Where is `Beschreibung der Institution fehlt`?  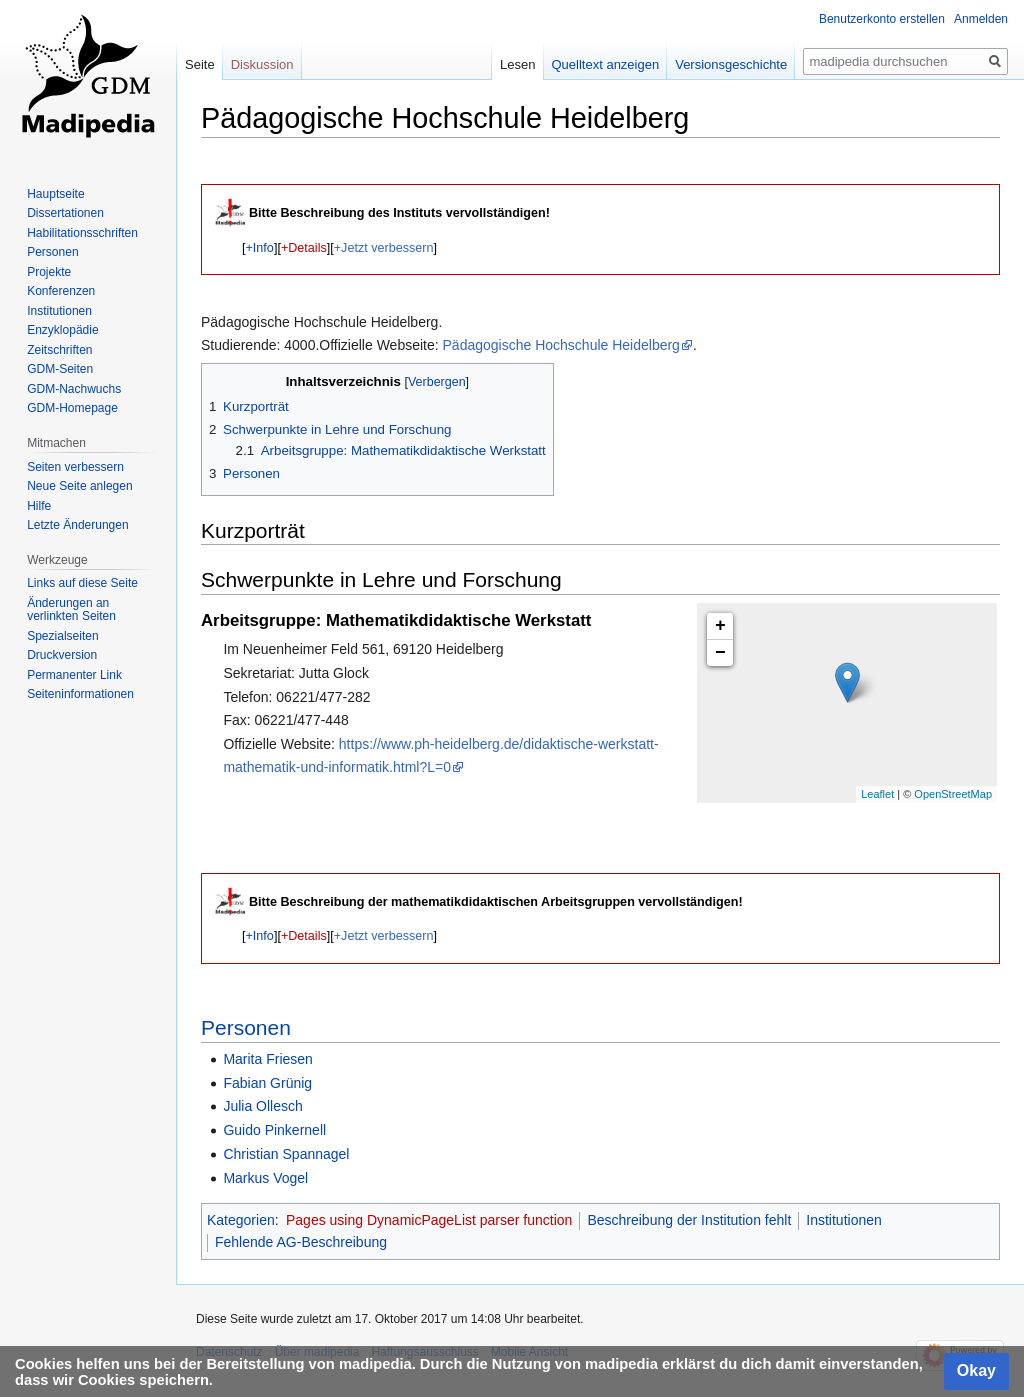
Beschreibung der Institution fehlt is located at coordinates (689, 1220).